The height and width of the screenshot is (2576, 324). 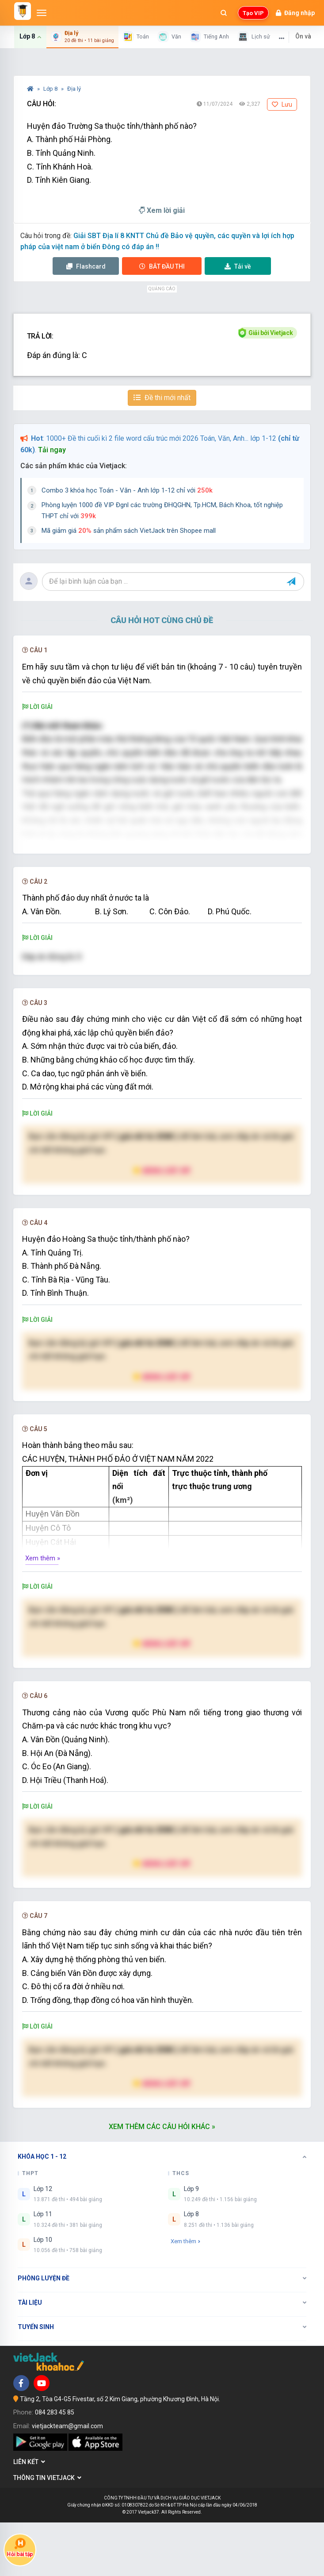 I want to click on Tải, so click(x=238, y=266).